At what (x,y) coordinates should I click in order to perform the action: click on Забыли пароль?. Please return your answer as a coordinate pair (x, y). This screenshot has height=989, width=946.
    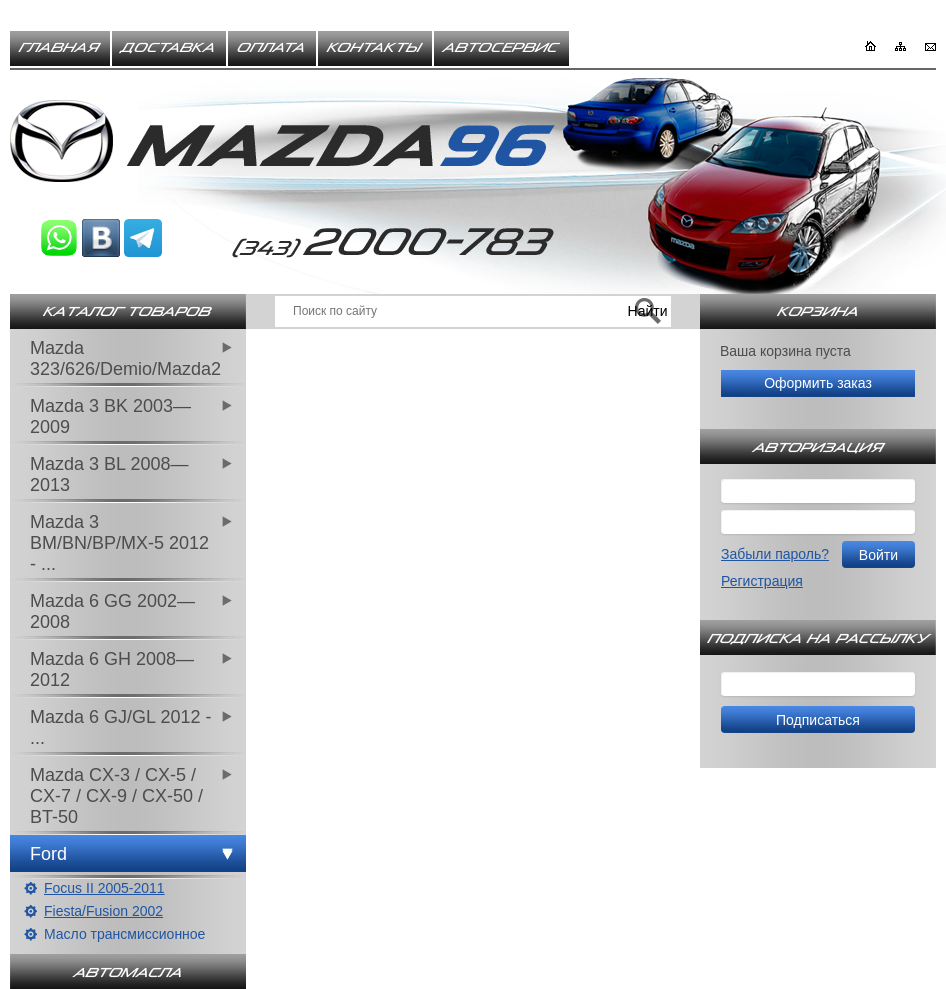
    Looking at the image, I should click on (775, 554).